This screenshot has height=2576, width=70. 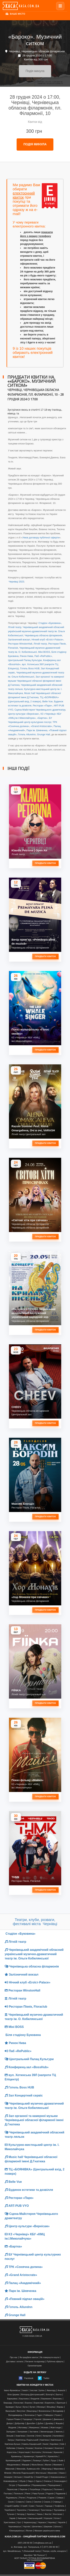 I want to click on Бережани, so click(x=46, y=2399).